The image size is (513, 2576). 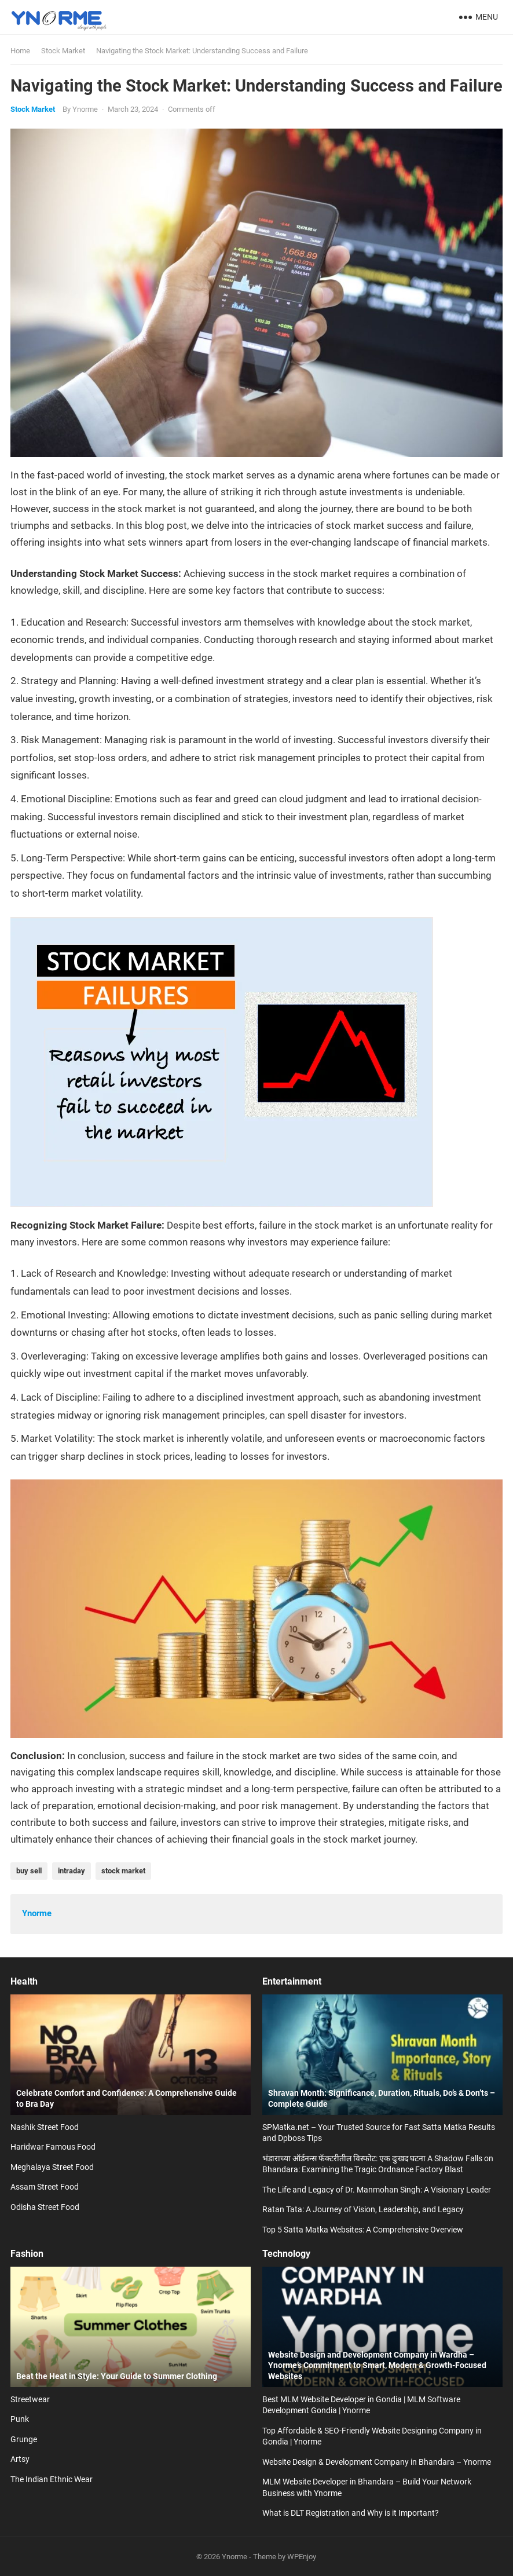 What do you see at coordinates (123, 1870) in the screenshot?
I see `stock market` at bounding box center [123, 1870].